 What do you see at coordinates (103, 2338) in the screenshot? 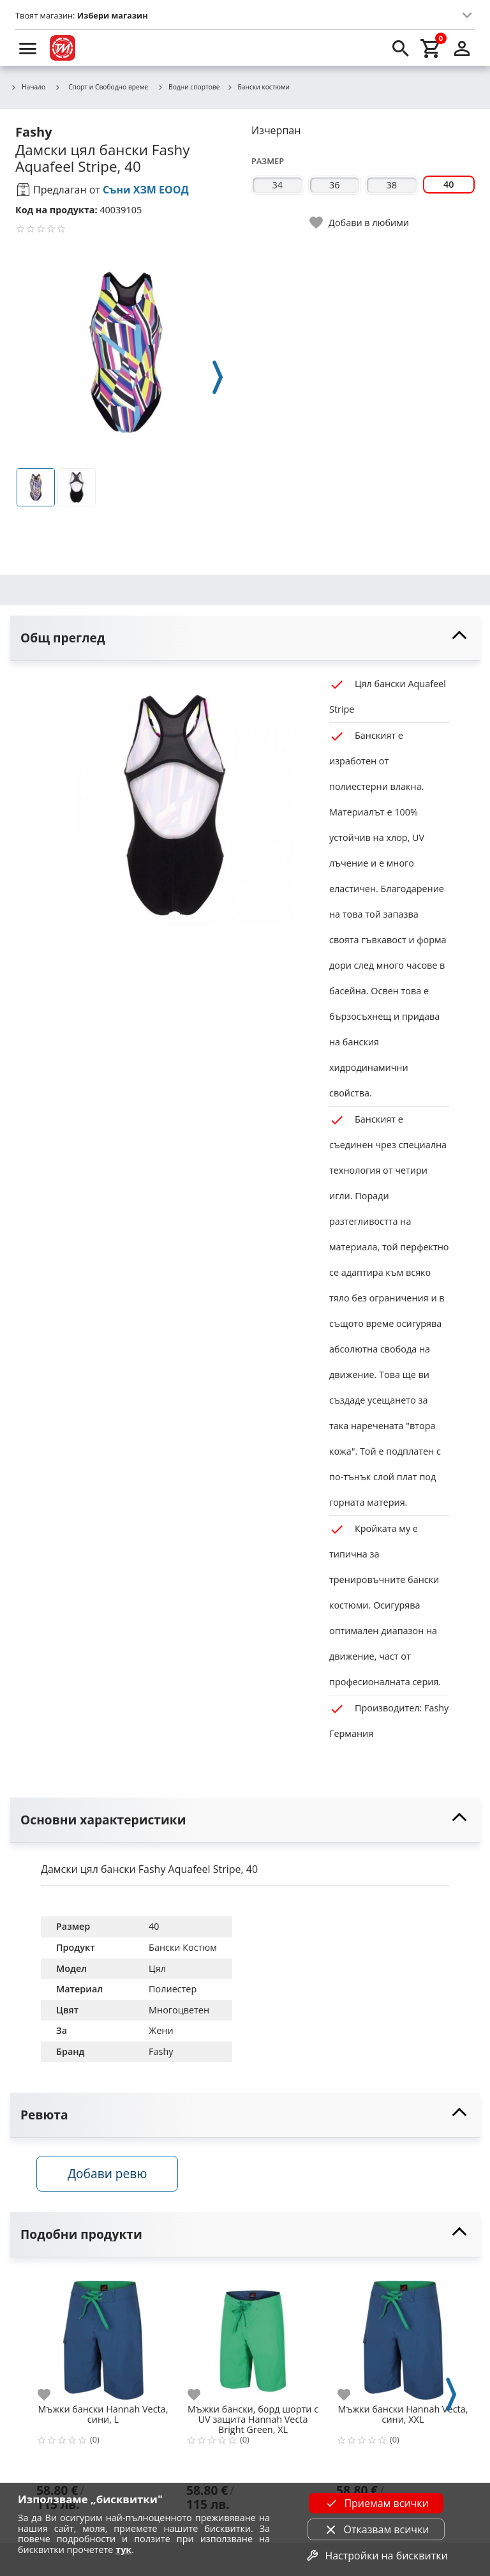
I see `[Мъжки бански Hannah Vecta, сини, L]` at bounding box center [103, 2338].